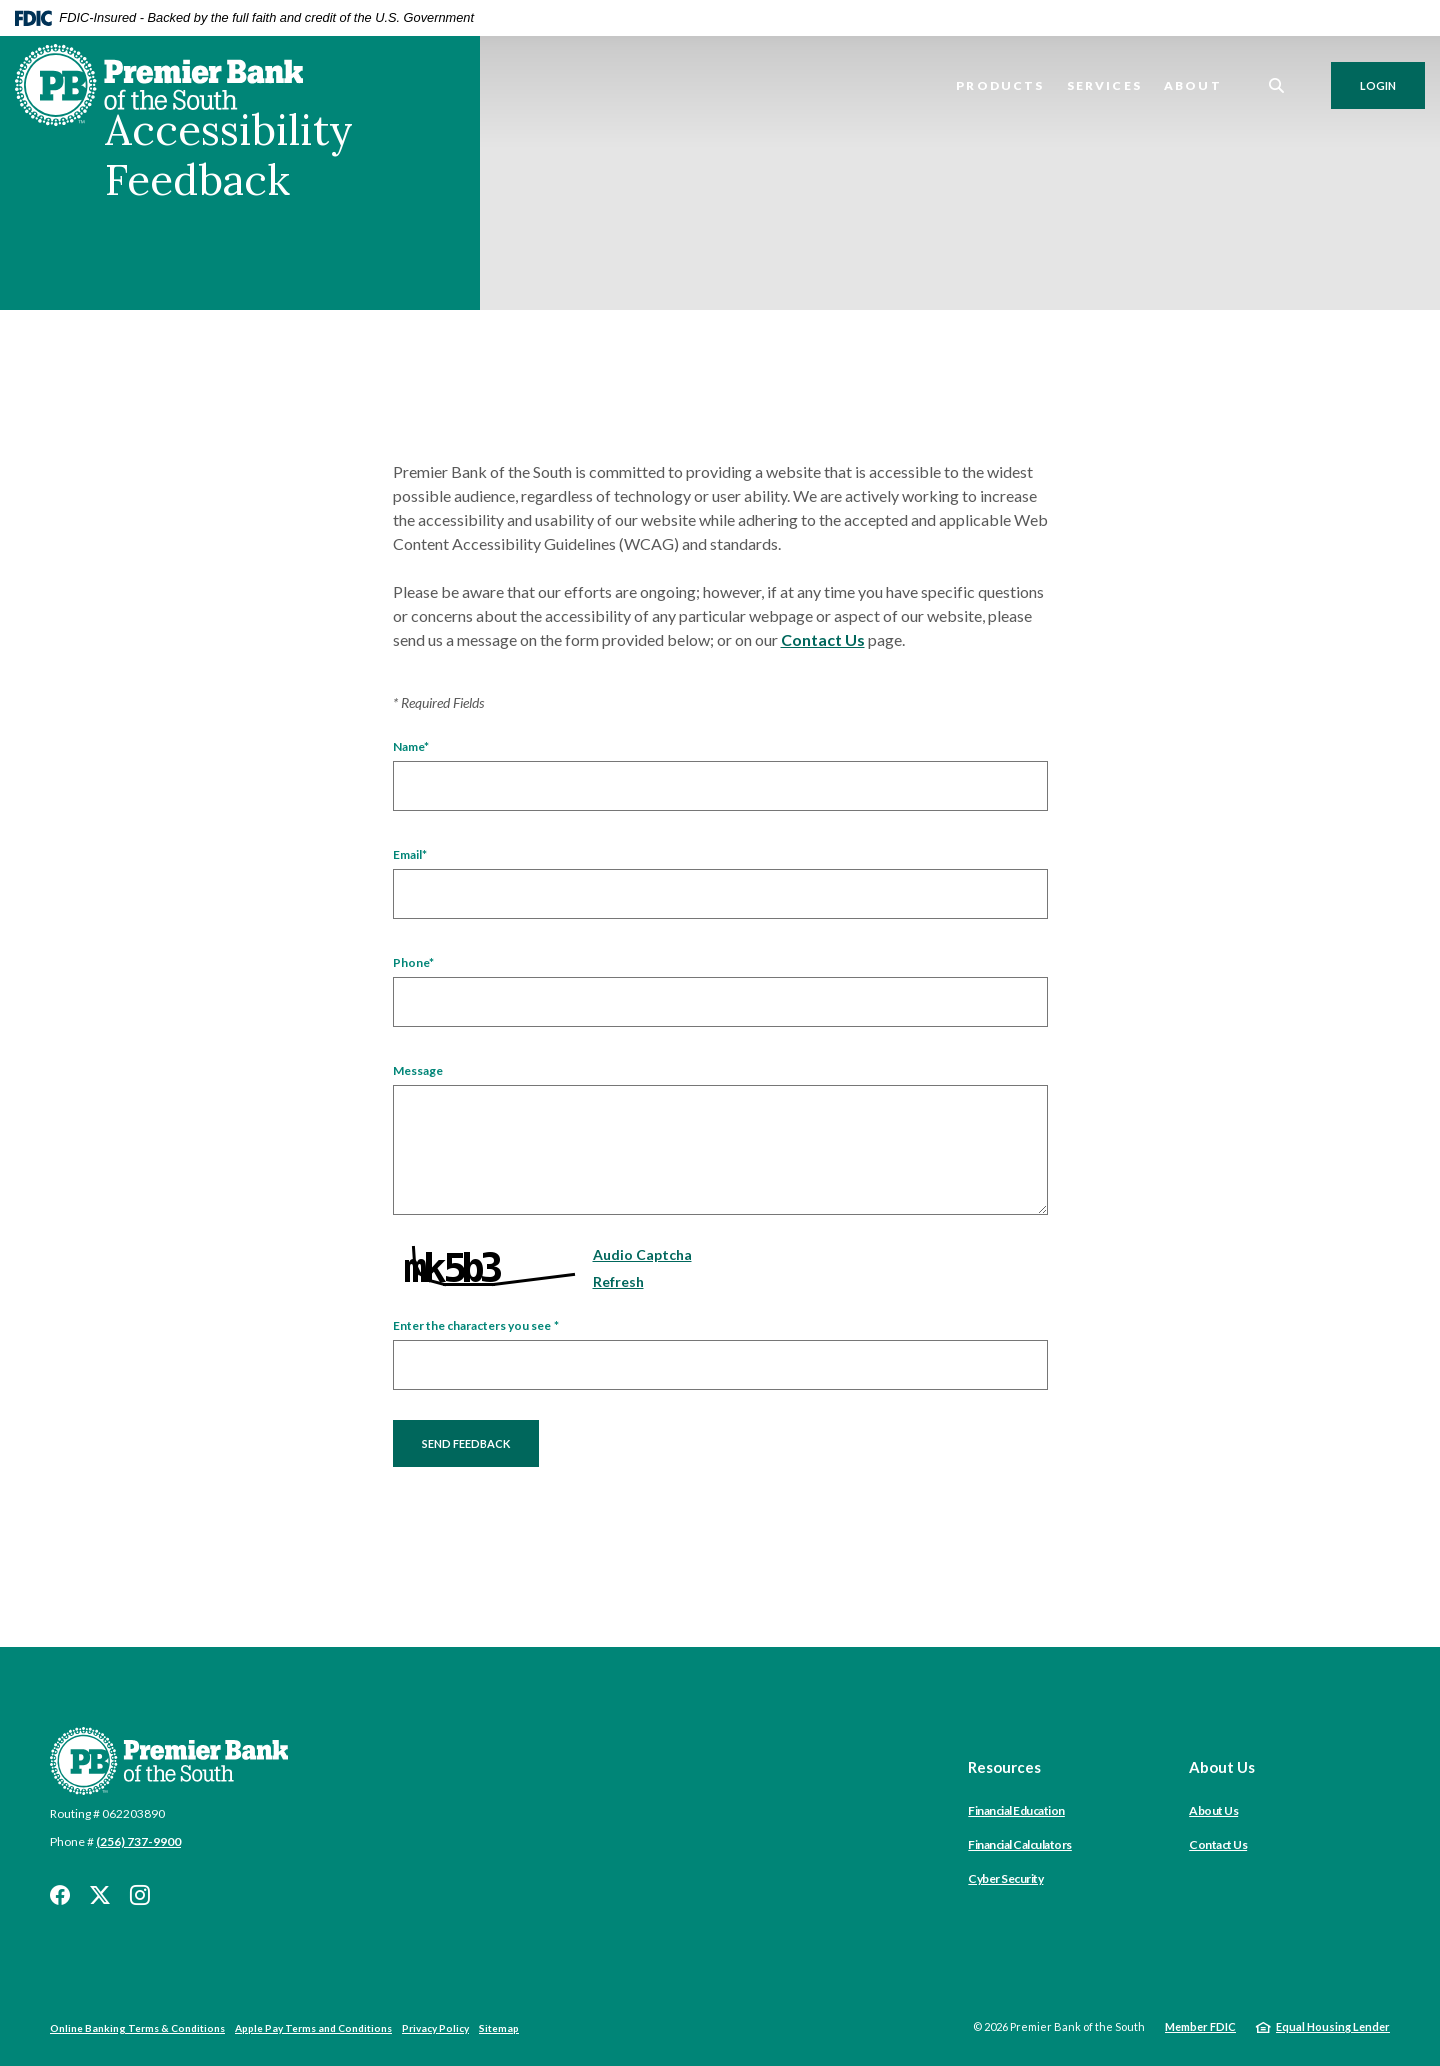  Describe the element at coordinates (1000, 85) in the screenshot. I see `Products [button]` at that location.